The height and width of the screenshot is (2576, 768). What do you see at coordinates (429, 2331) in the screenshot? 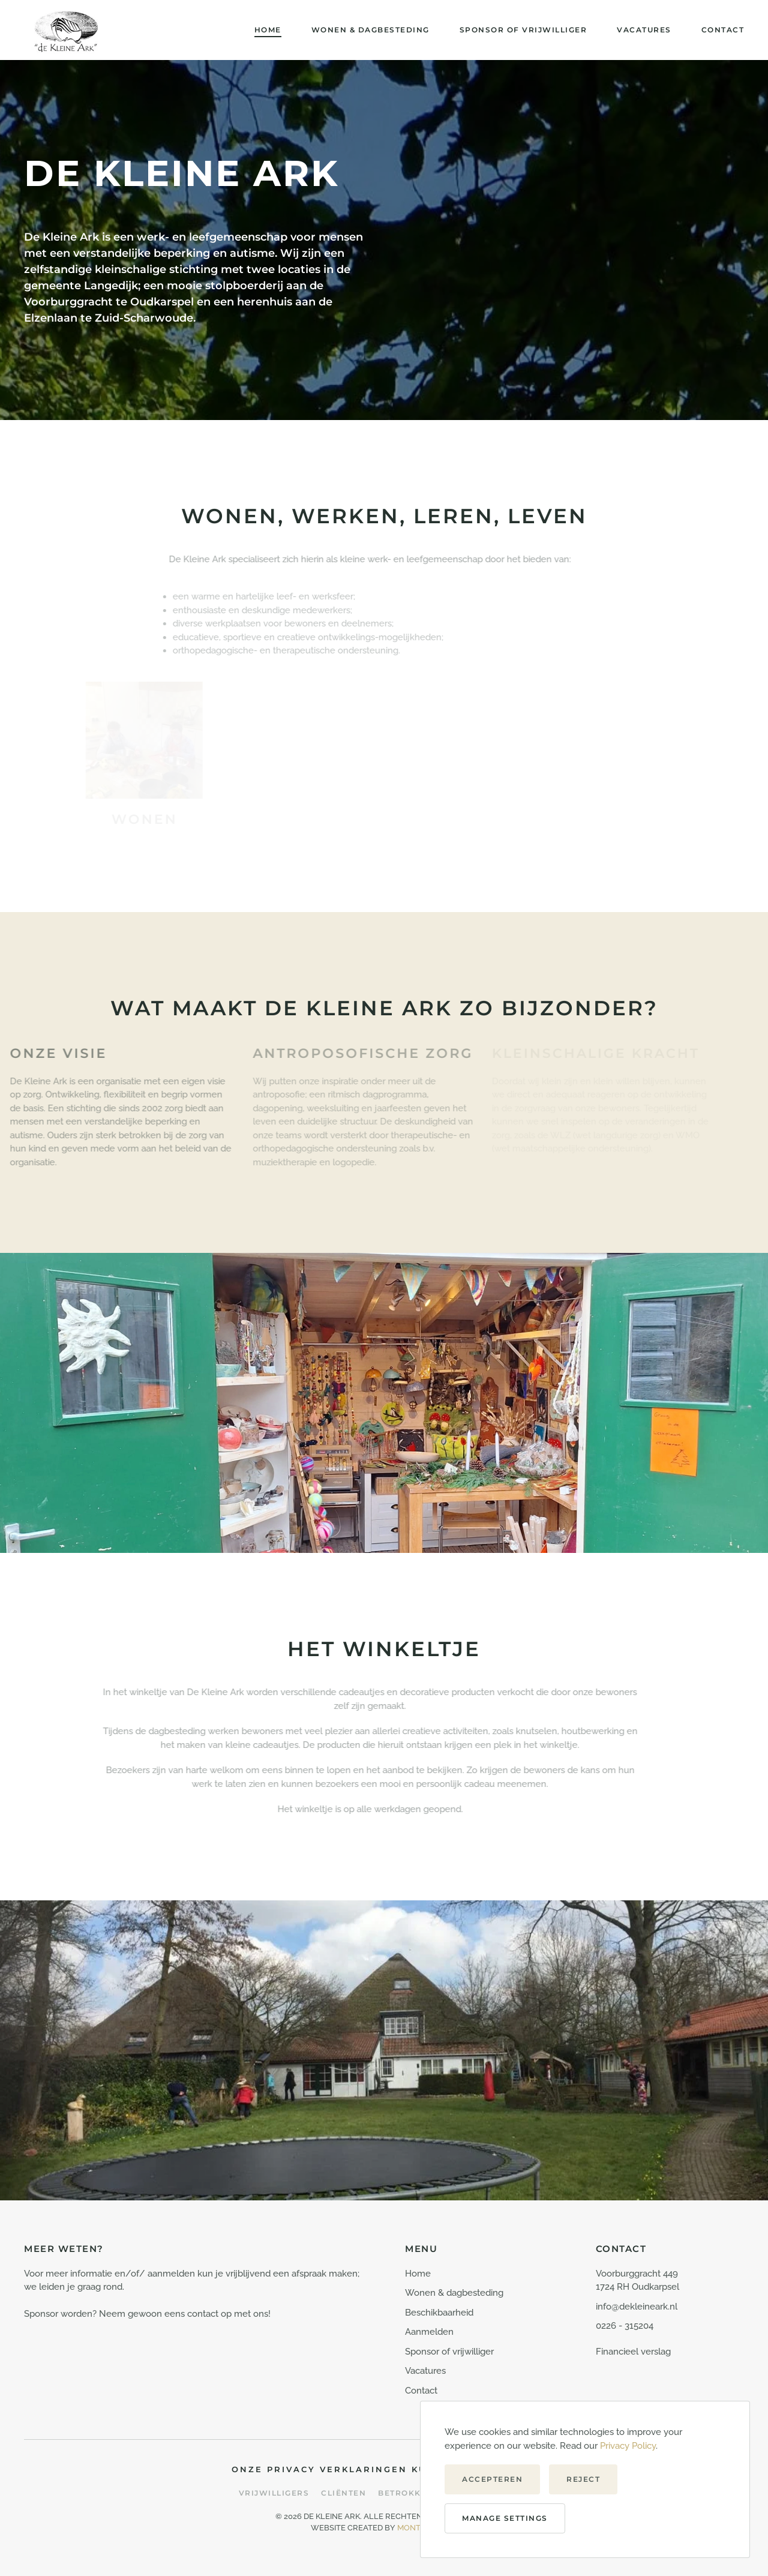
I see `Aanmelden` at bounding box center [429, 2331].